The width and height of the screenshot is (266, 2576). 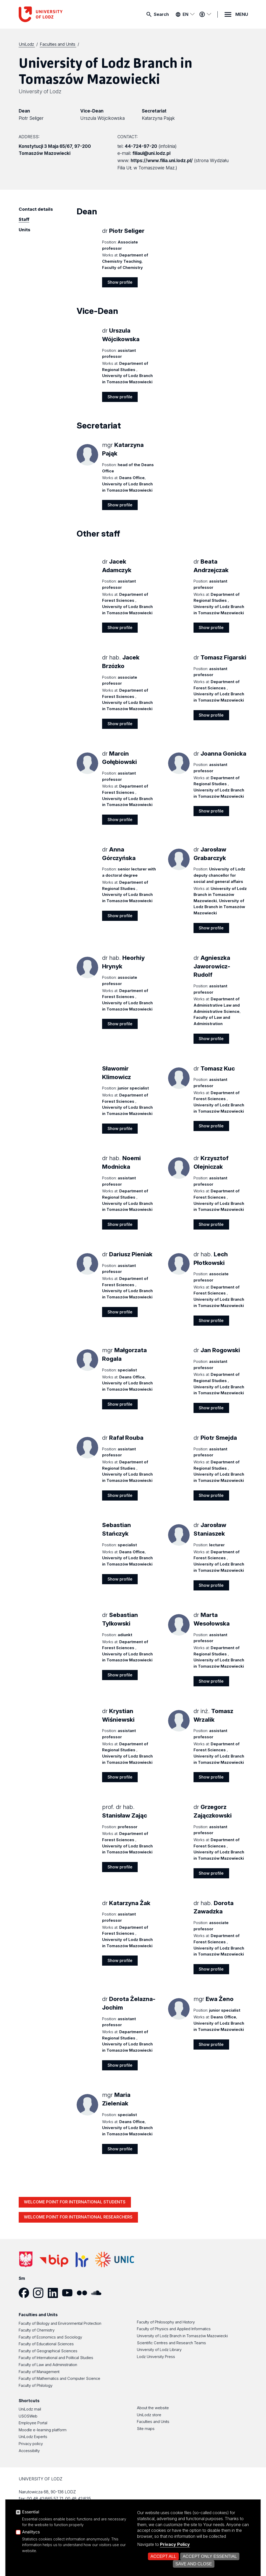 I want to click on [YouTube], so click(x=69, y=2293).